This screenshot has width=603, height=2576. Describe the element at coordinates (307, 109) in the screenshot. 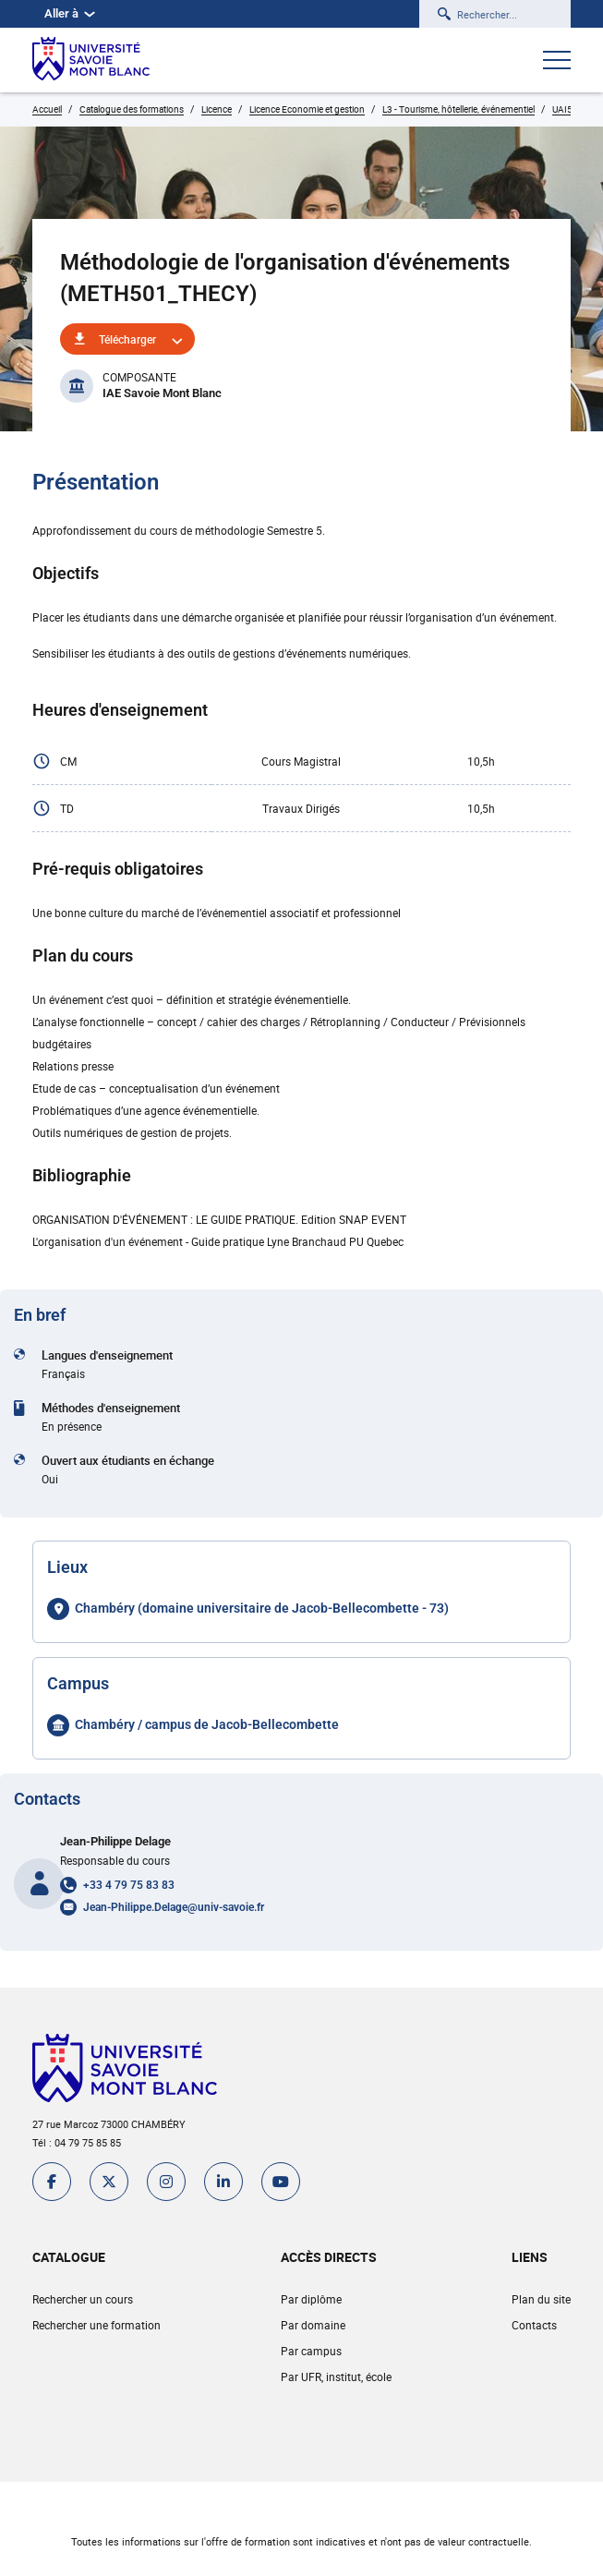

I see `Licence Economie et gestion` at that location.